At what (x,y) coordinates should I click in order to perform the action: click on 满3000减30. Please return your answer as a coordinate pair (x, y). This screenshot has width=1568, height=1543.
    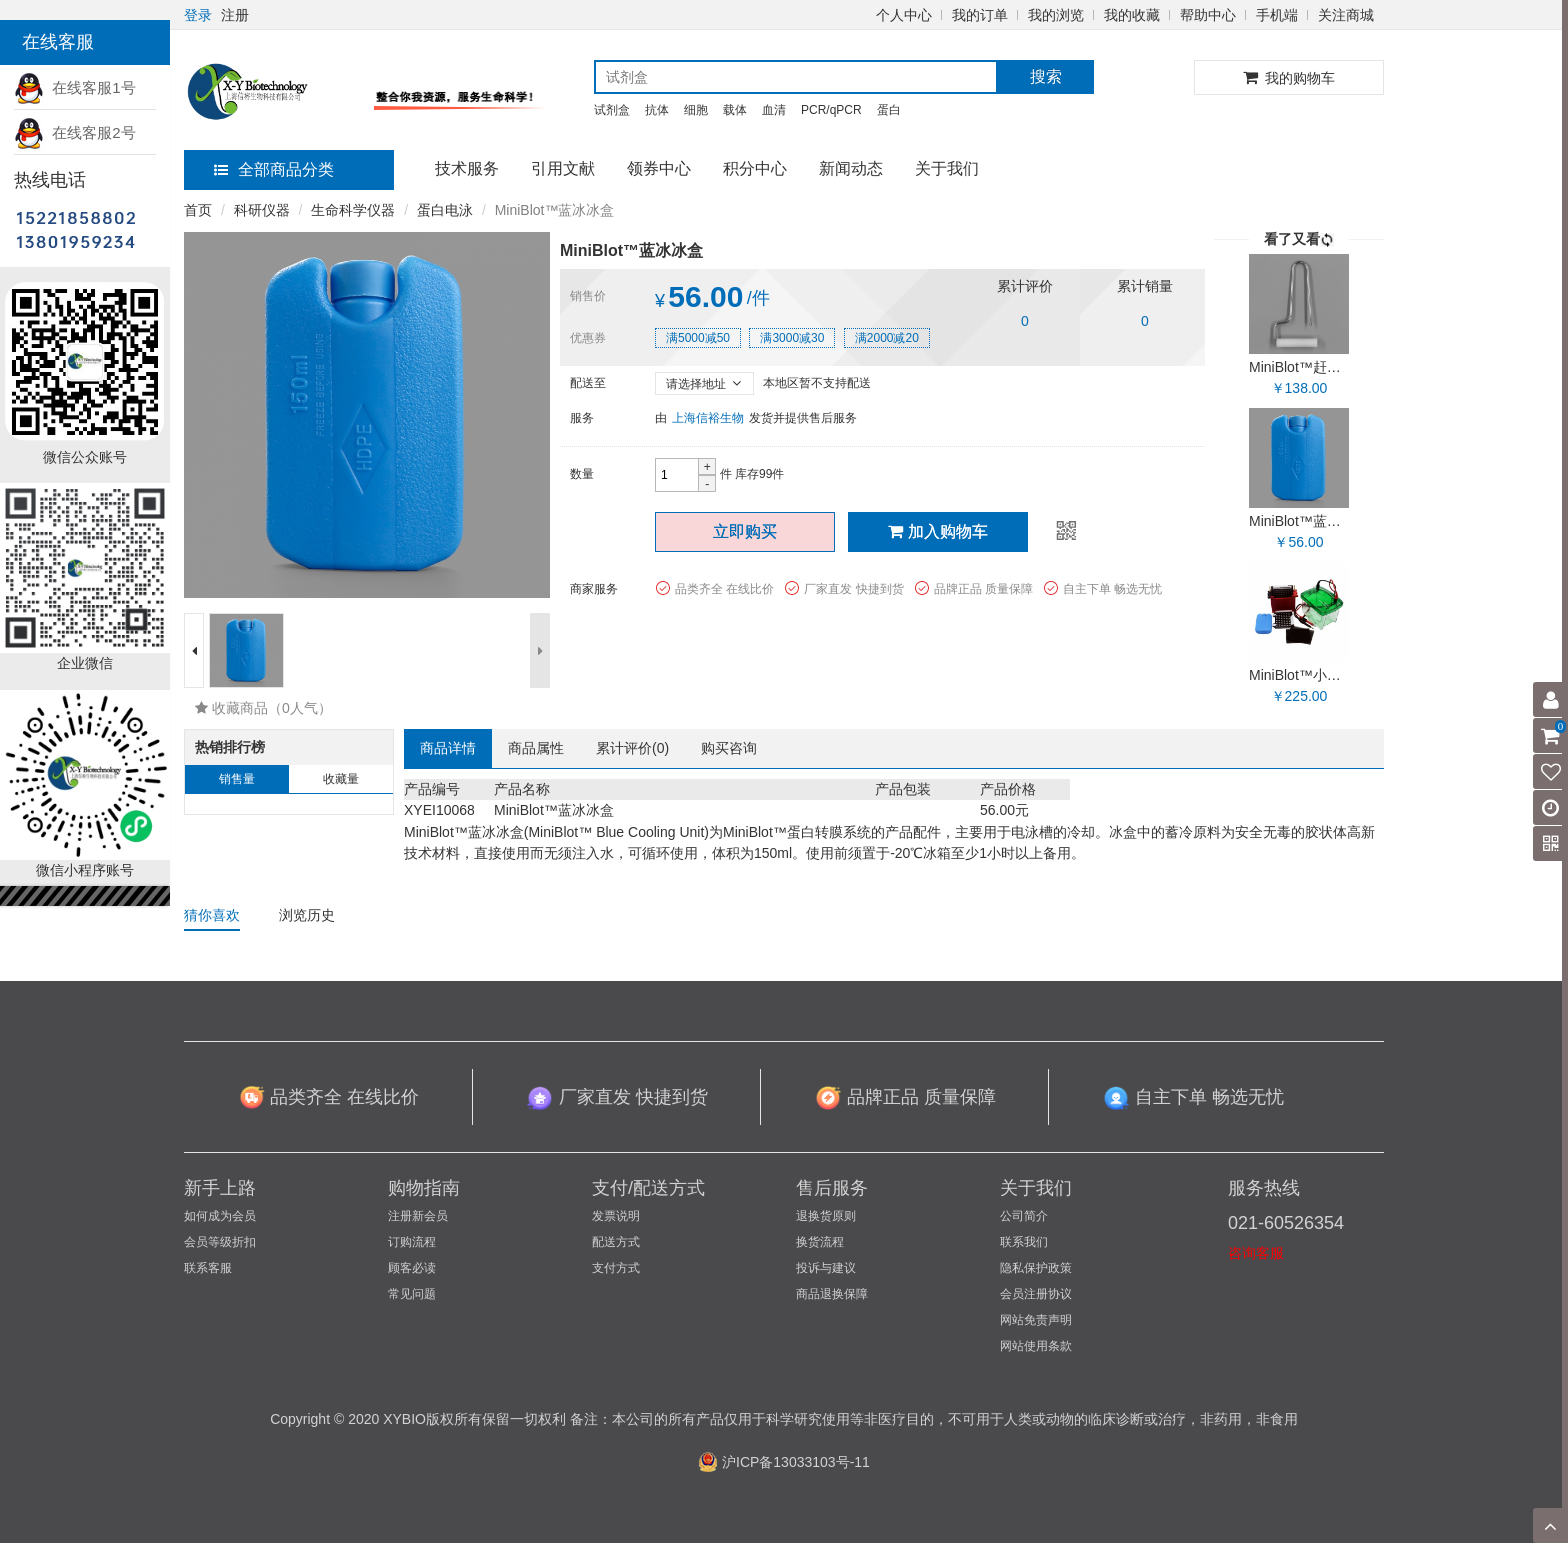
    Looking at the image, I should click on (792, 338).